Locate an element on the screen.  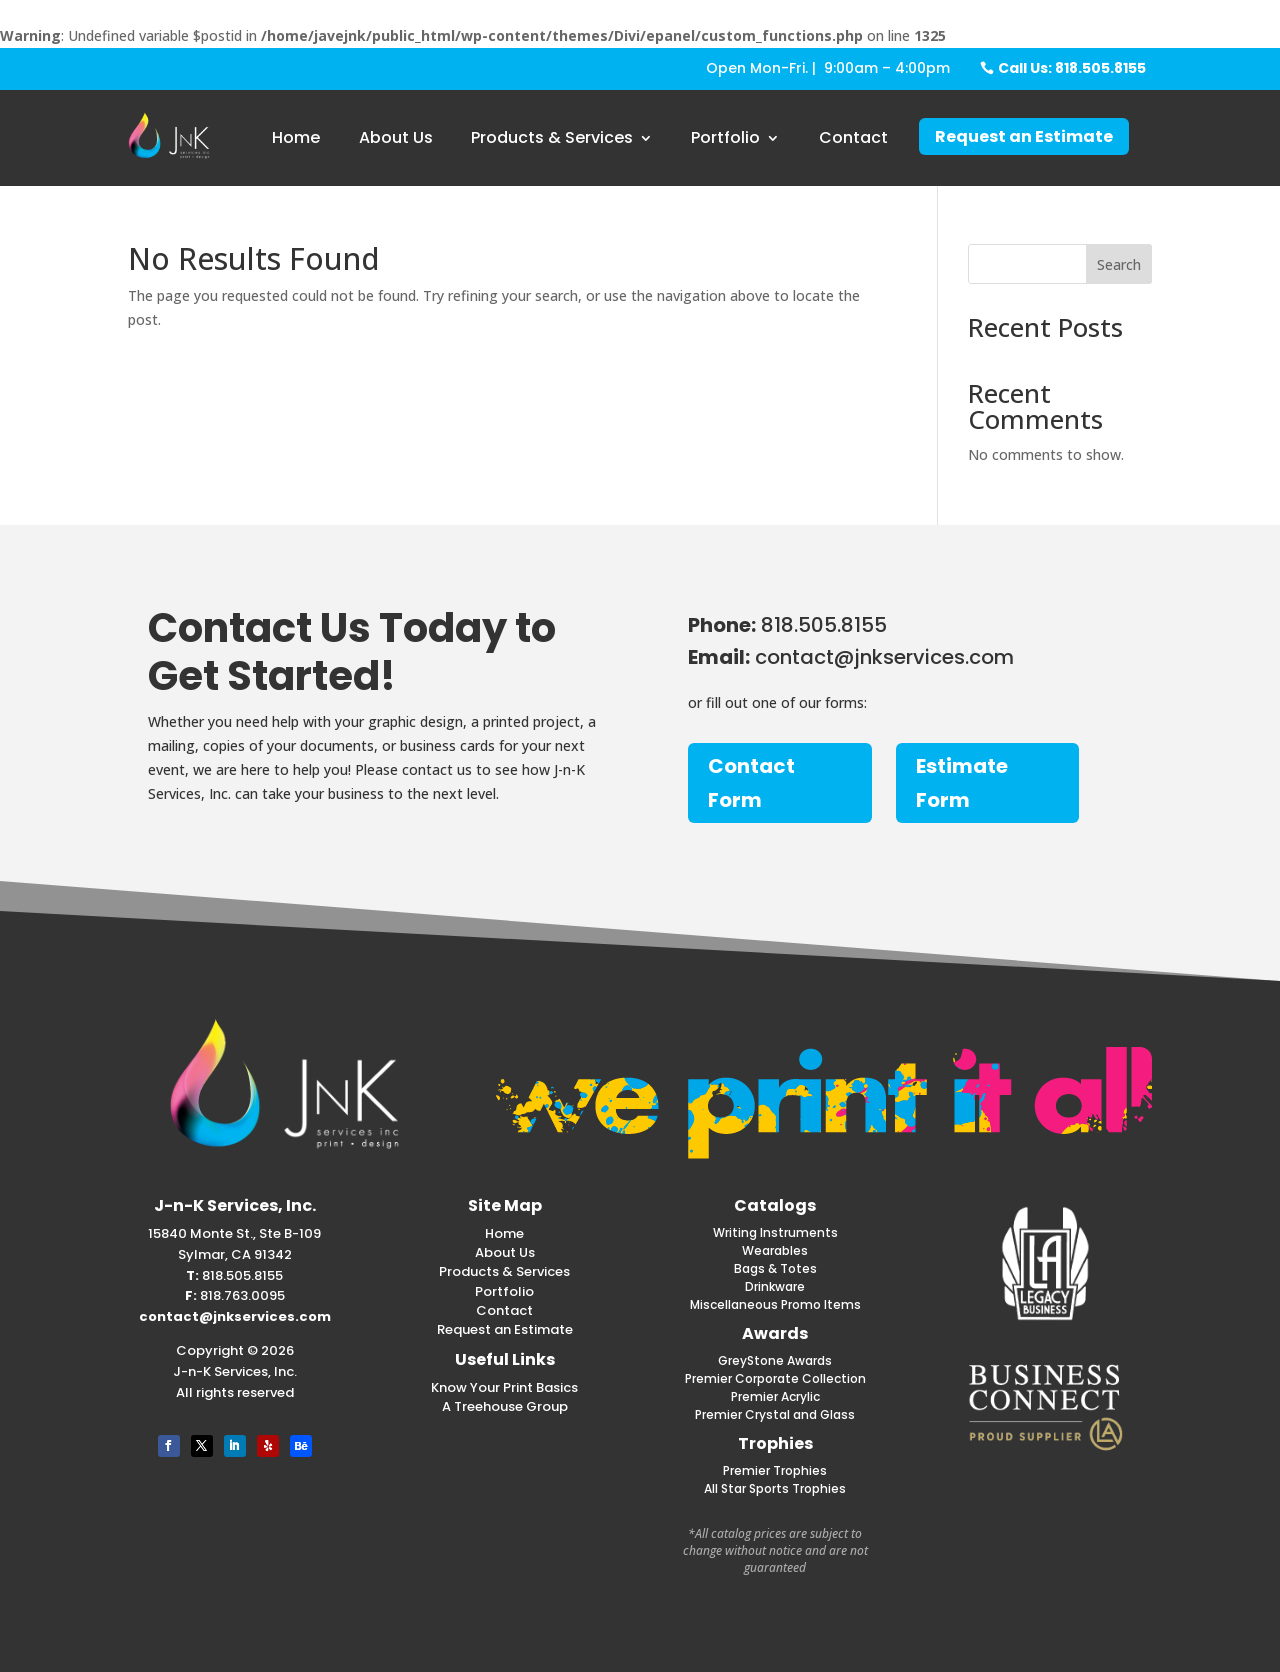
Catalogs is located at coordinates (775, 1205).